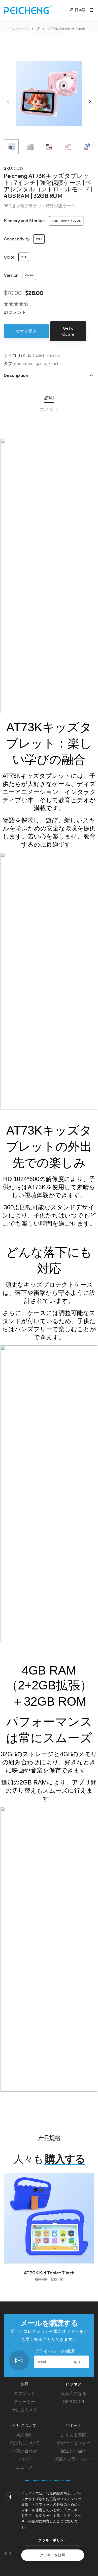  Describe the element at coordinates (25, 2442) in the screenshot. I see `私たちについて` at that location.